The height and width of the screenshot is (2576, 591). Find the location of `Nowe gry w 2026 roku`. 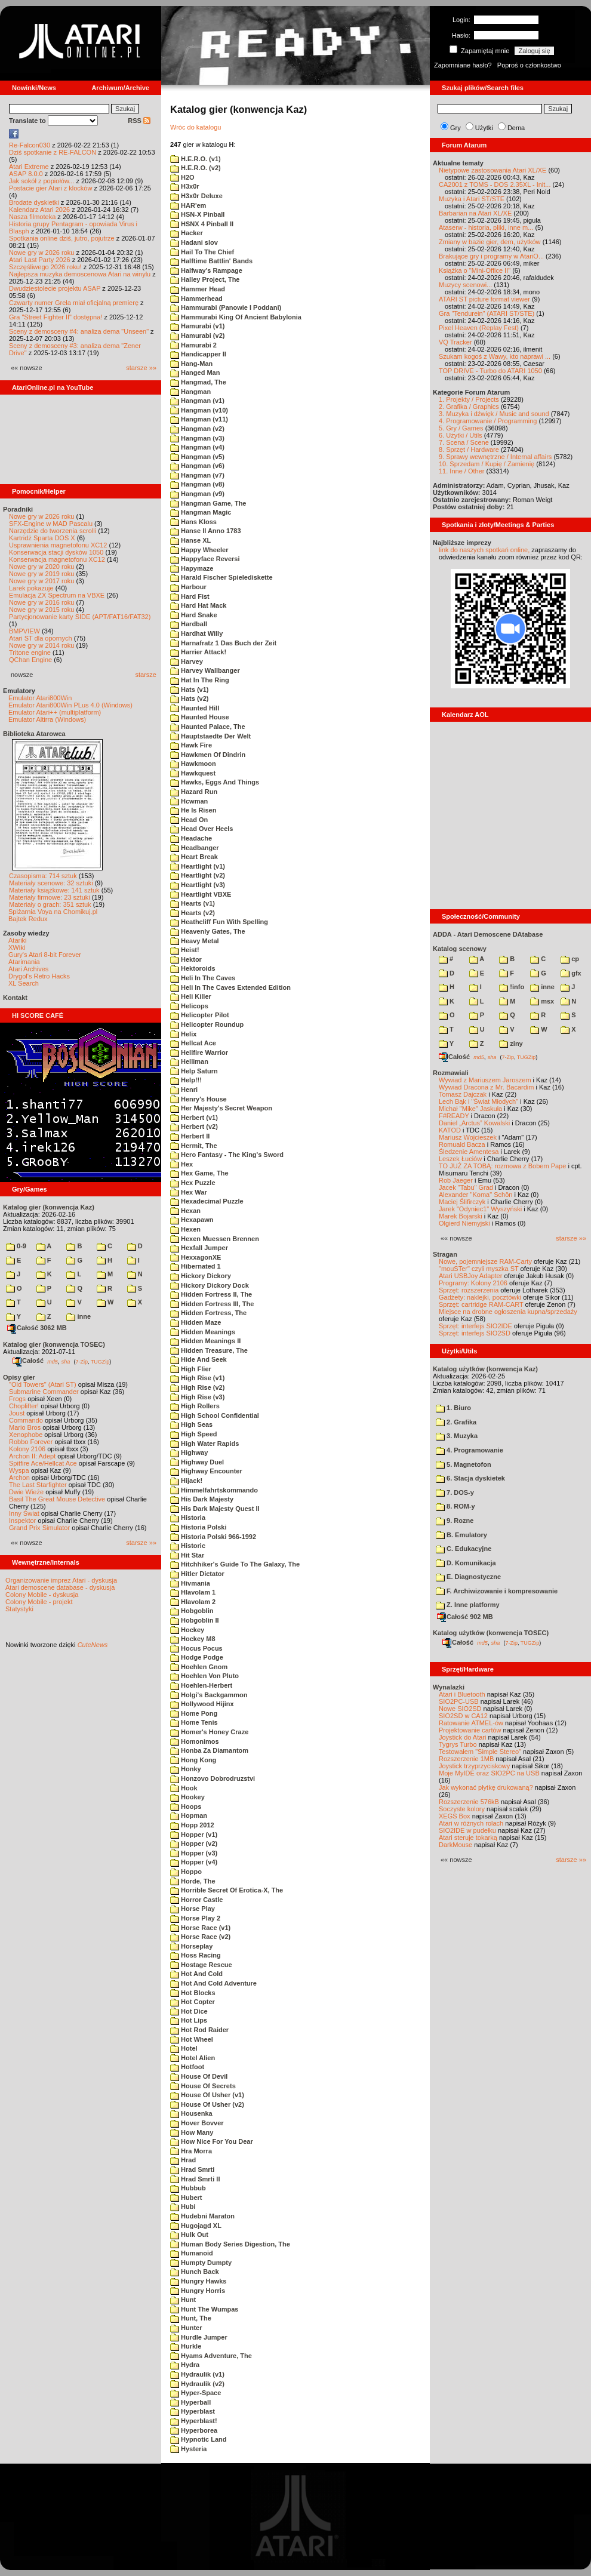

Nowe gry w 2026 roku is located at coordinates (41, 252).